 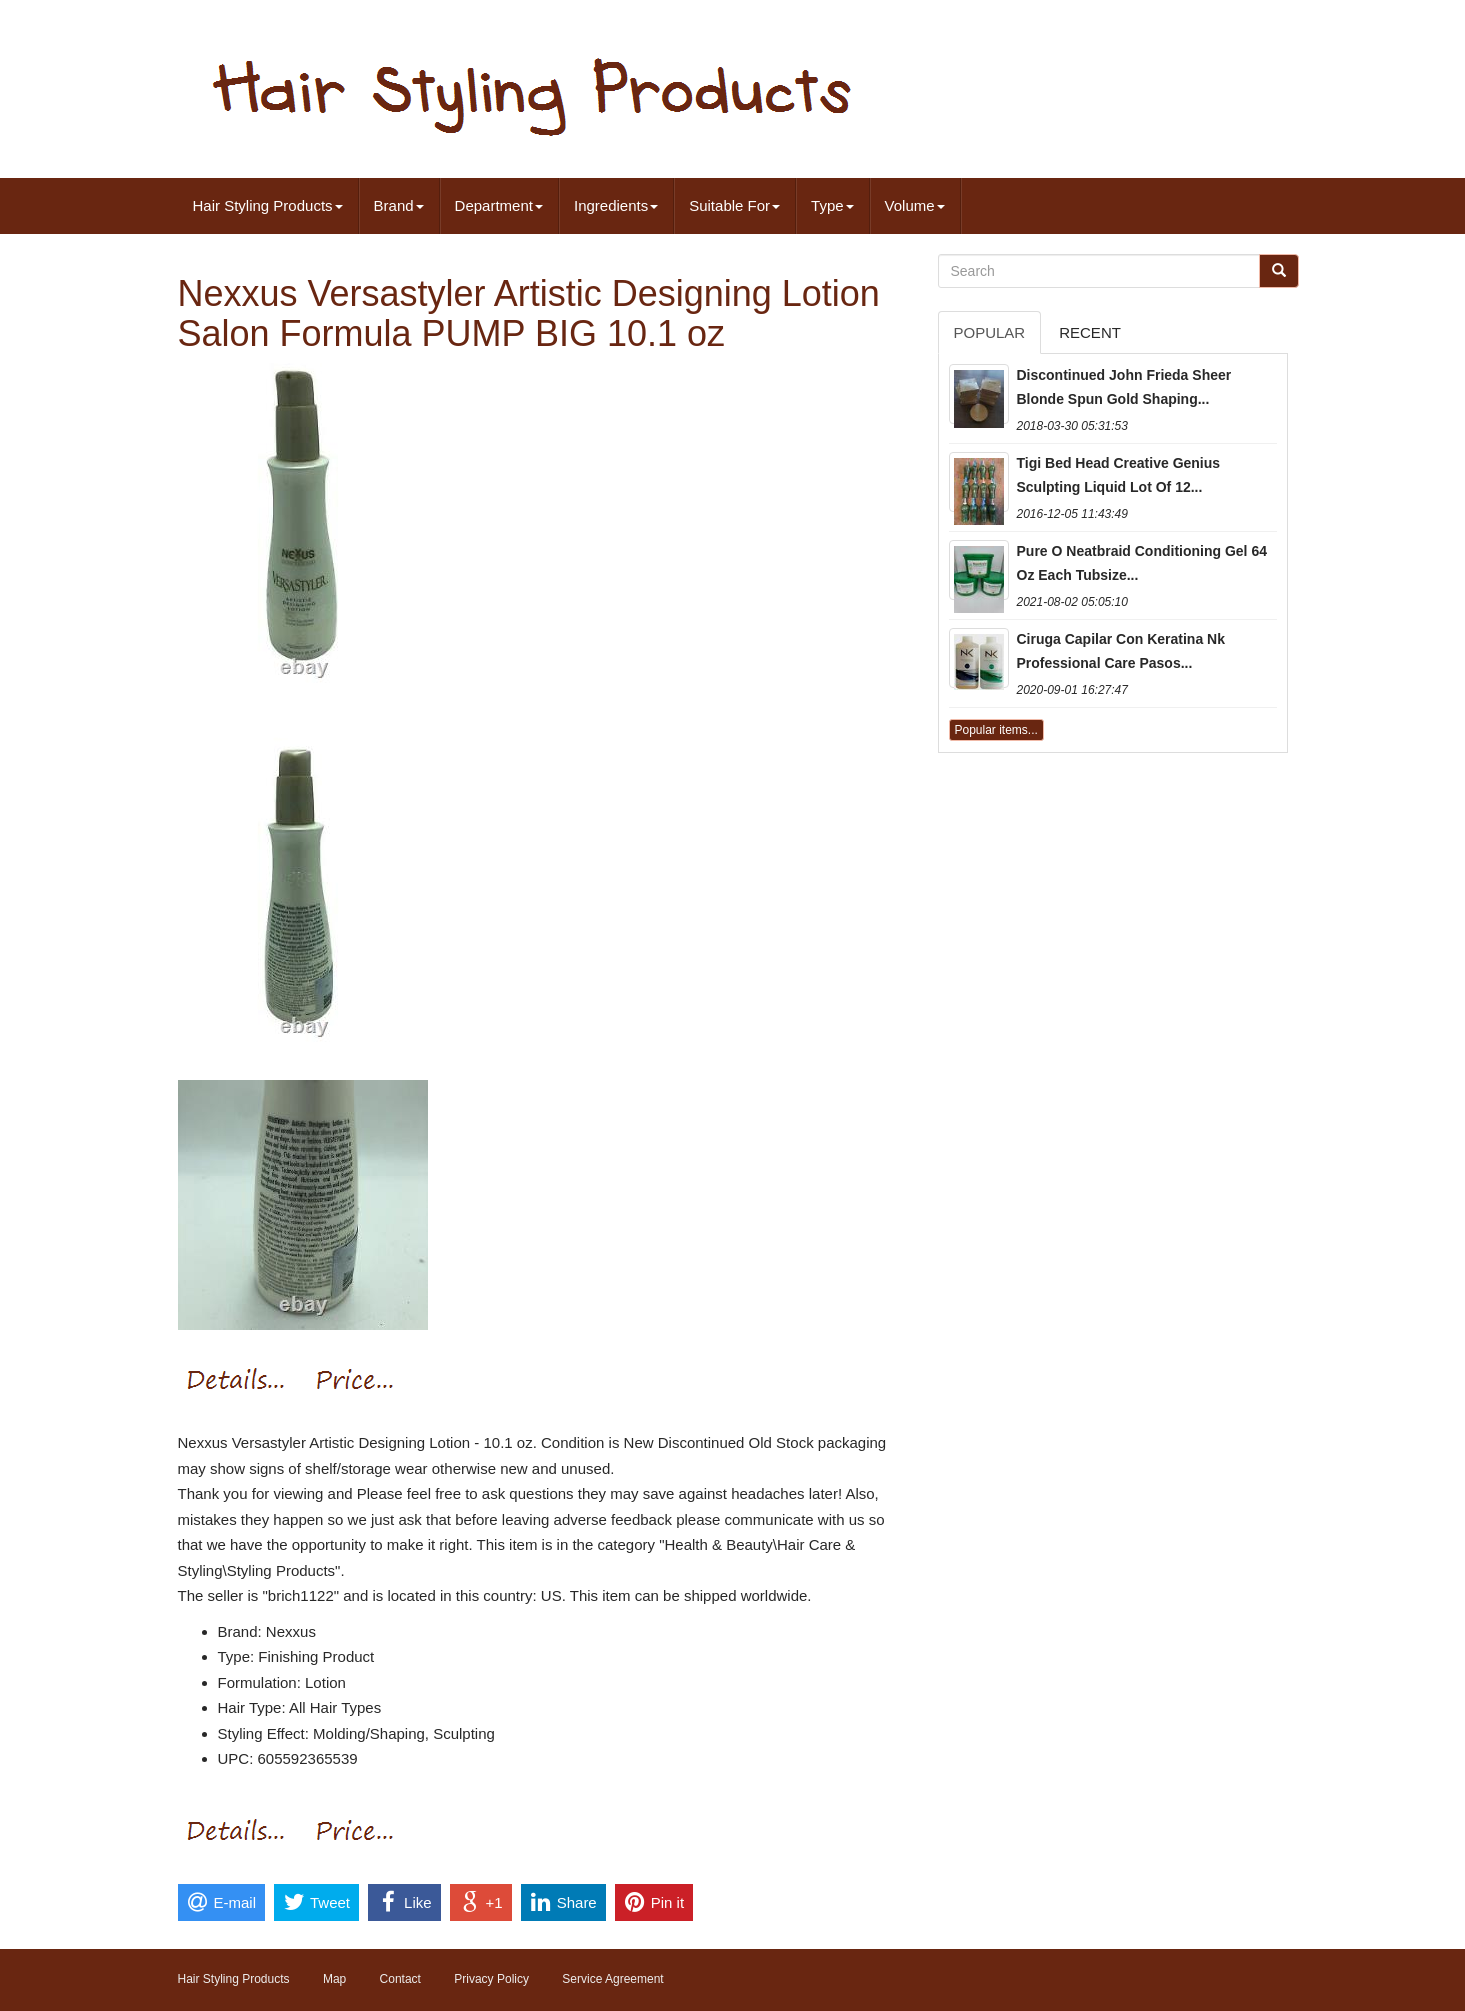 What do you see at coordinates (1124, 387) in the screenshot?
I see `Discontinued John Frieda Sheer Blonde Spun Gold Shaping...` at bounding box center [1124, 387].